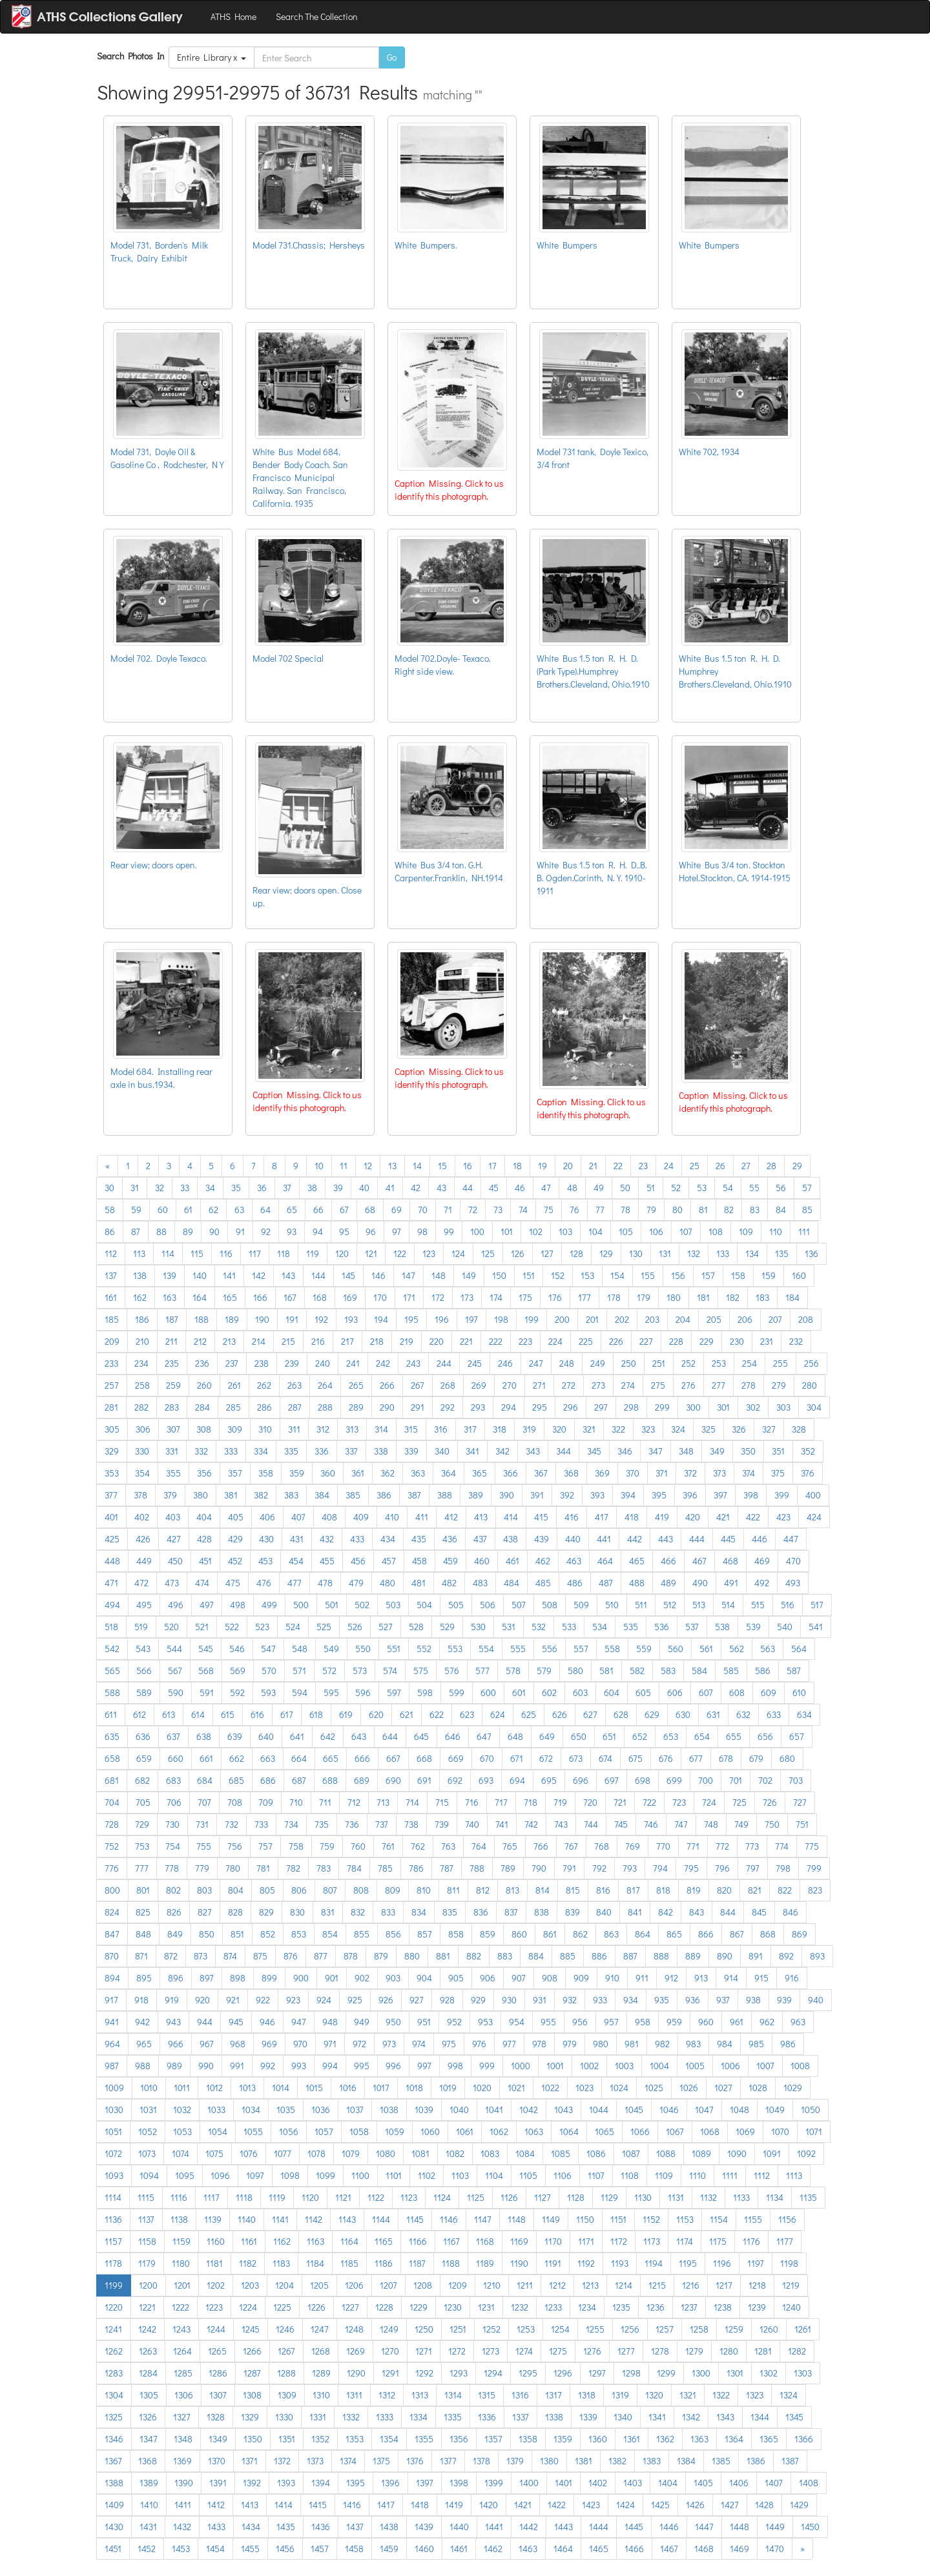 The height and width of the screenshot is (2576, 930). What do you see at coordinates (799, 1934) in the screenshot?
I see `869` at bounding box center [799, 1934].